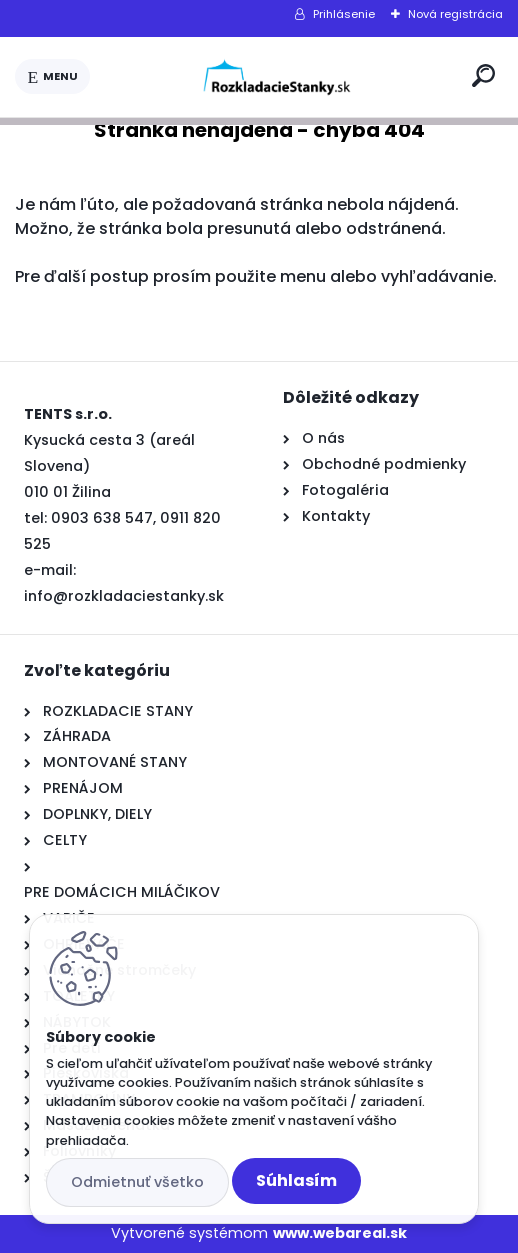  What do you see at coordinates (483, 75) in the screenshot?
I see `[search]` at bounding box center [483, 75].